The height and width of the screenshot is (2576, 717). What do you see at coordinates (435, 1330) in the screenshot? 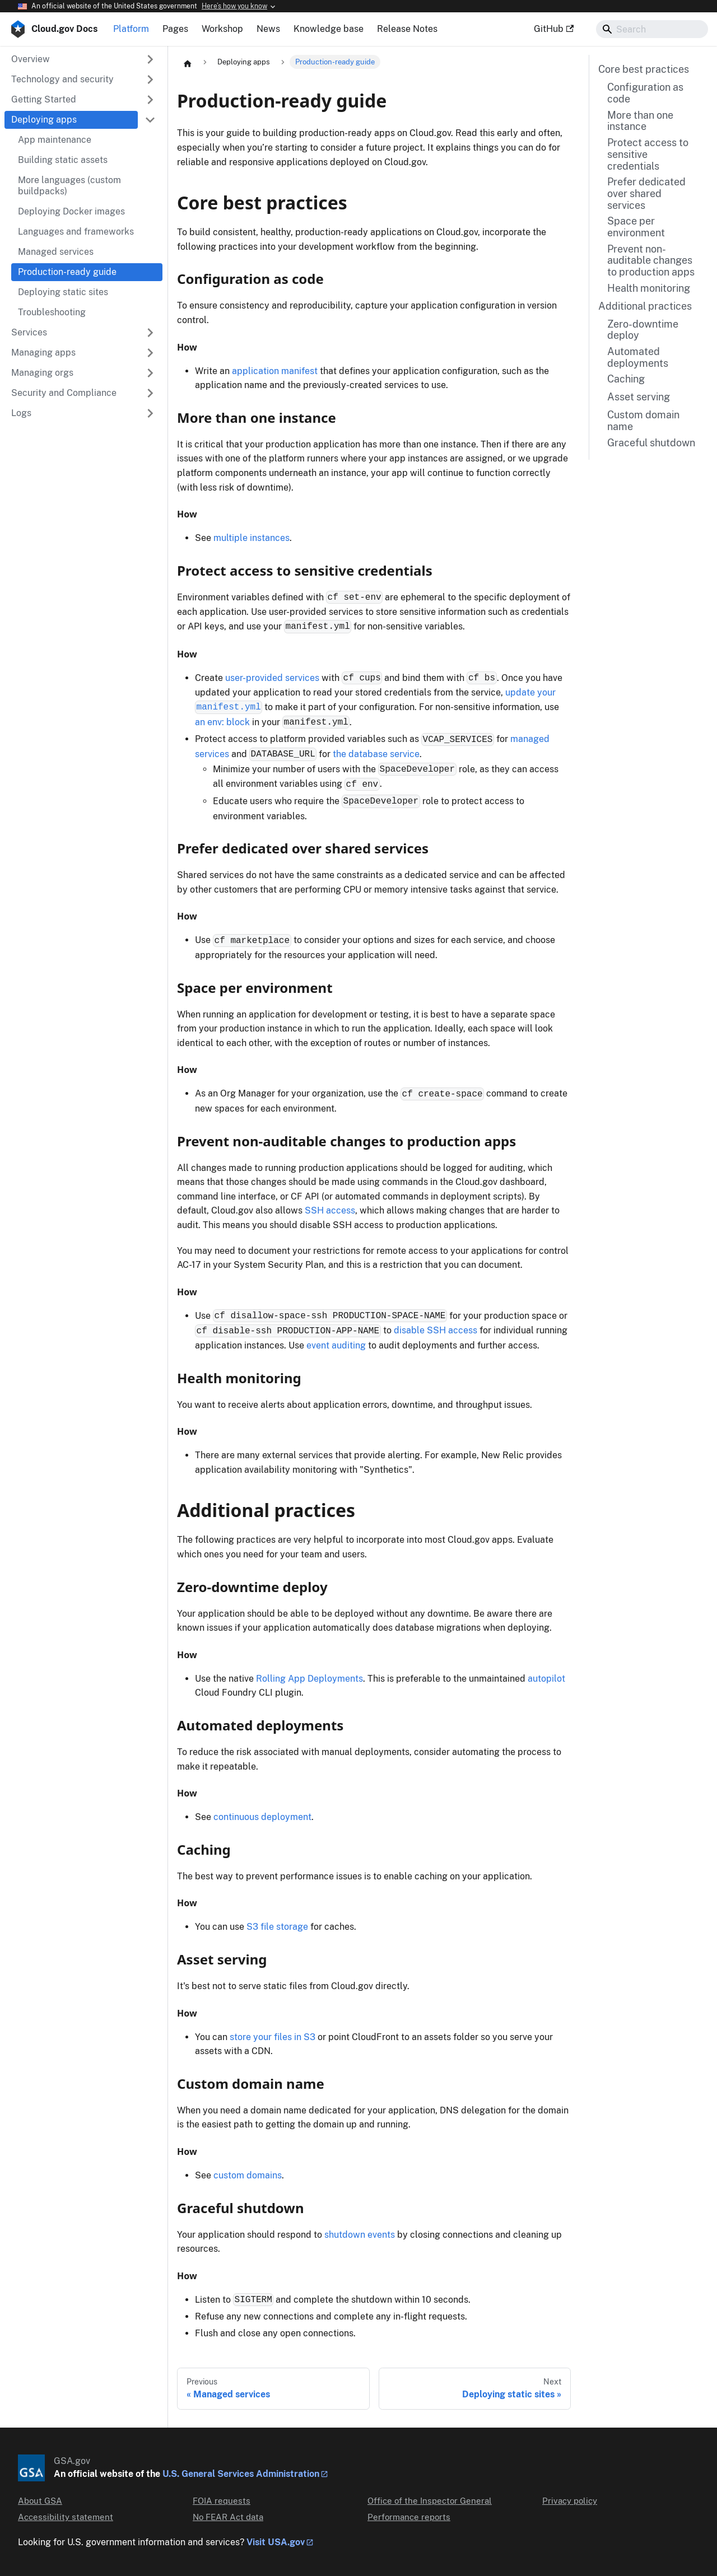
I see `disable SSH access` at bounding box center [435, 1330].